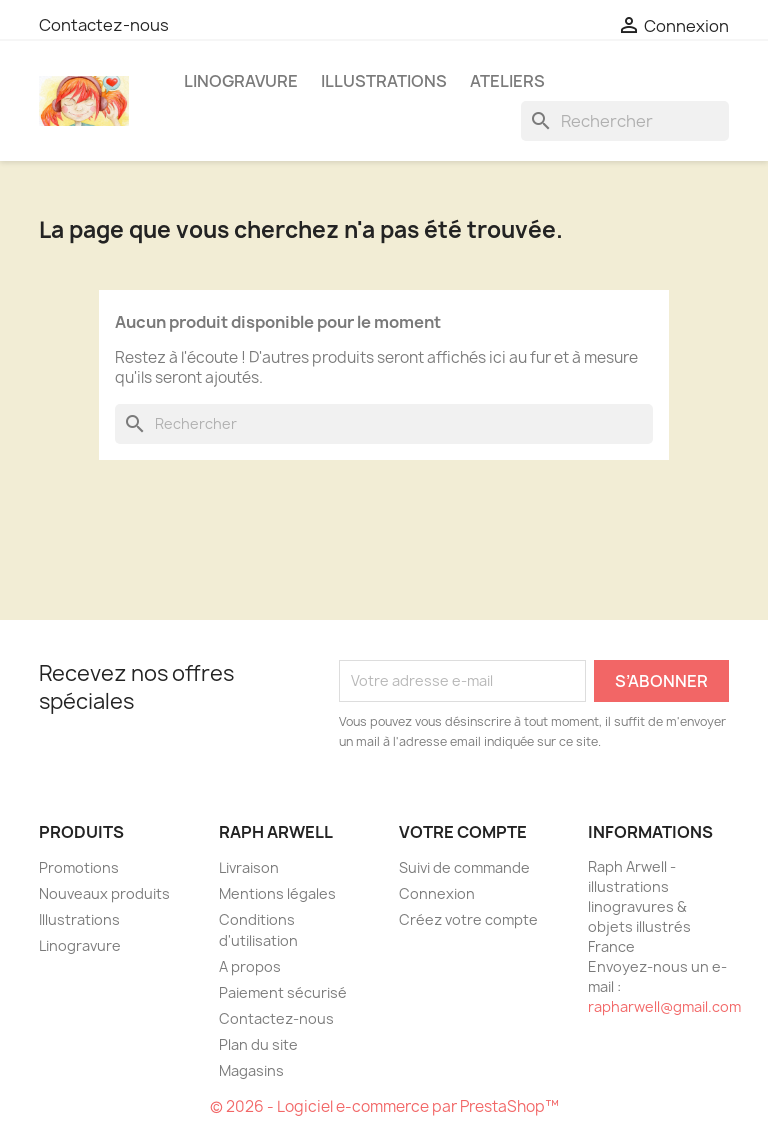 This screenshot has width=768, height=1133. What do you see at coordinates (79, 867) in the screenshot?
I see `Promotions` at bounding box center [79, 867].